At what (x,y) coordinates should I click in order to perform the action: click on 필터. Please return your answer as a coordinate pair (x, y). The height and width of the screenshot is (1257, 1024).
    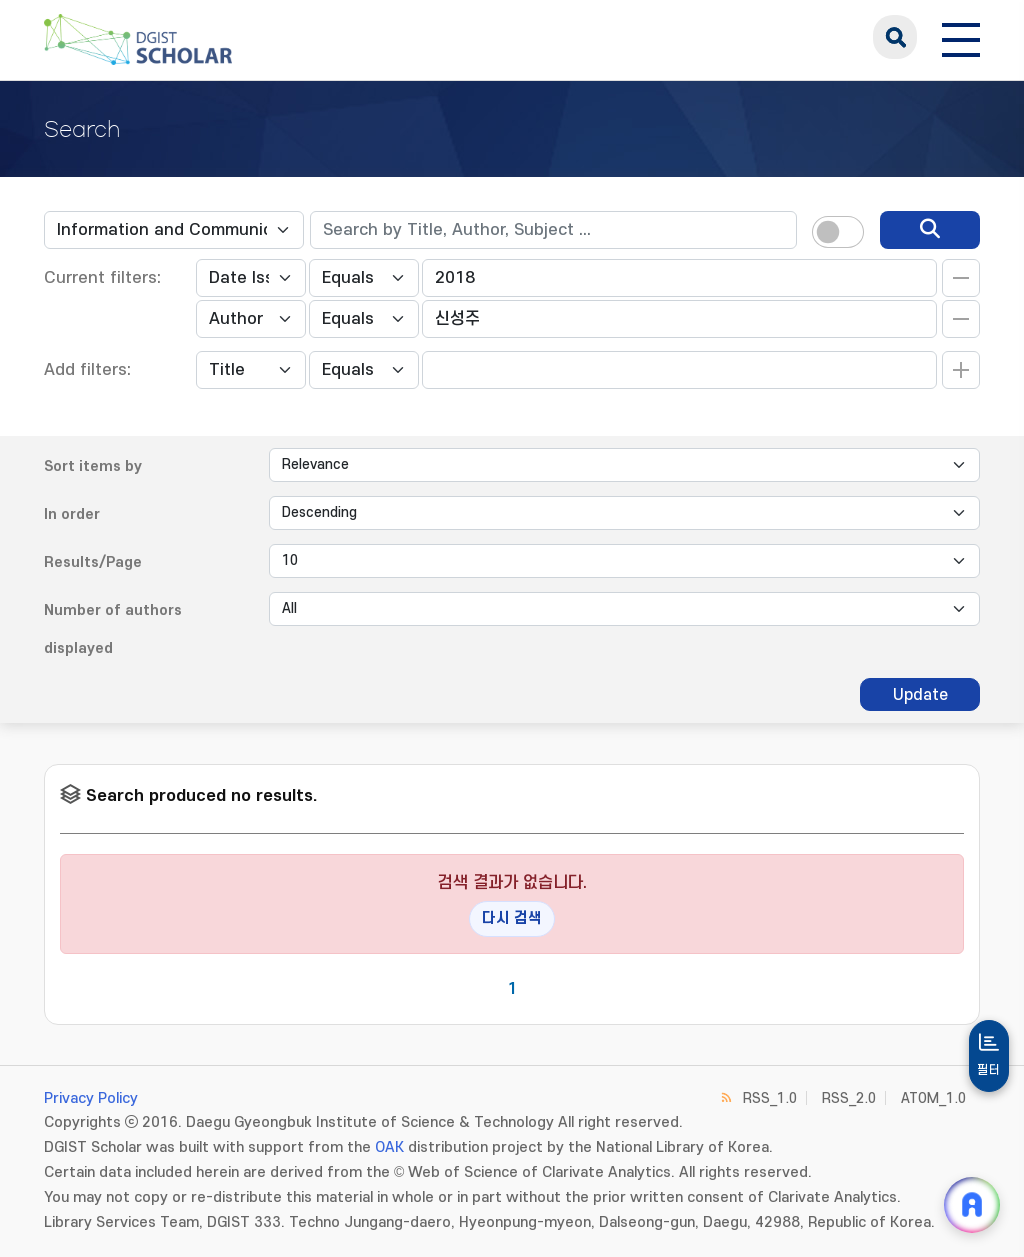
    Looking at the image, I should click on (989, 1070).